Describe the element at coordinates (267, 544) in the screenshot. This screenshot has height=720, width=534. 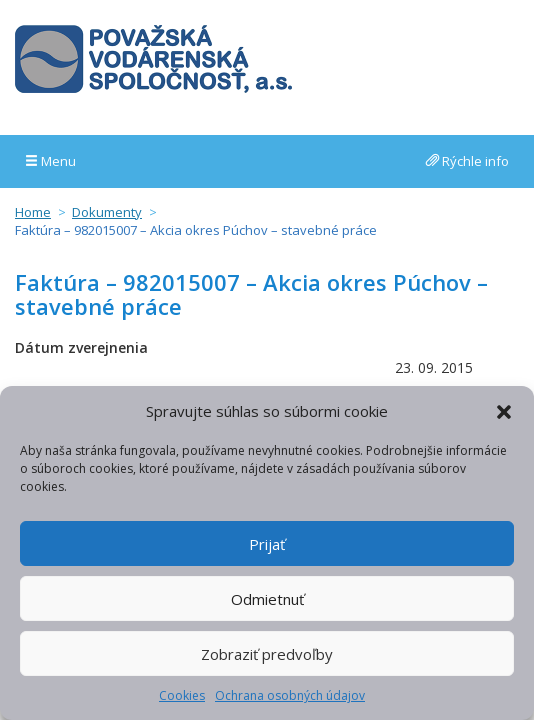
I see `Prijať` at that location.